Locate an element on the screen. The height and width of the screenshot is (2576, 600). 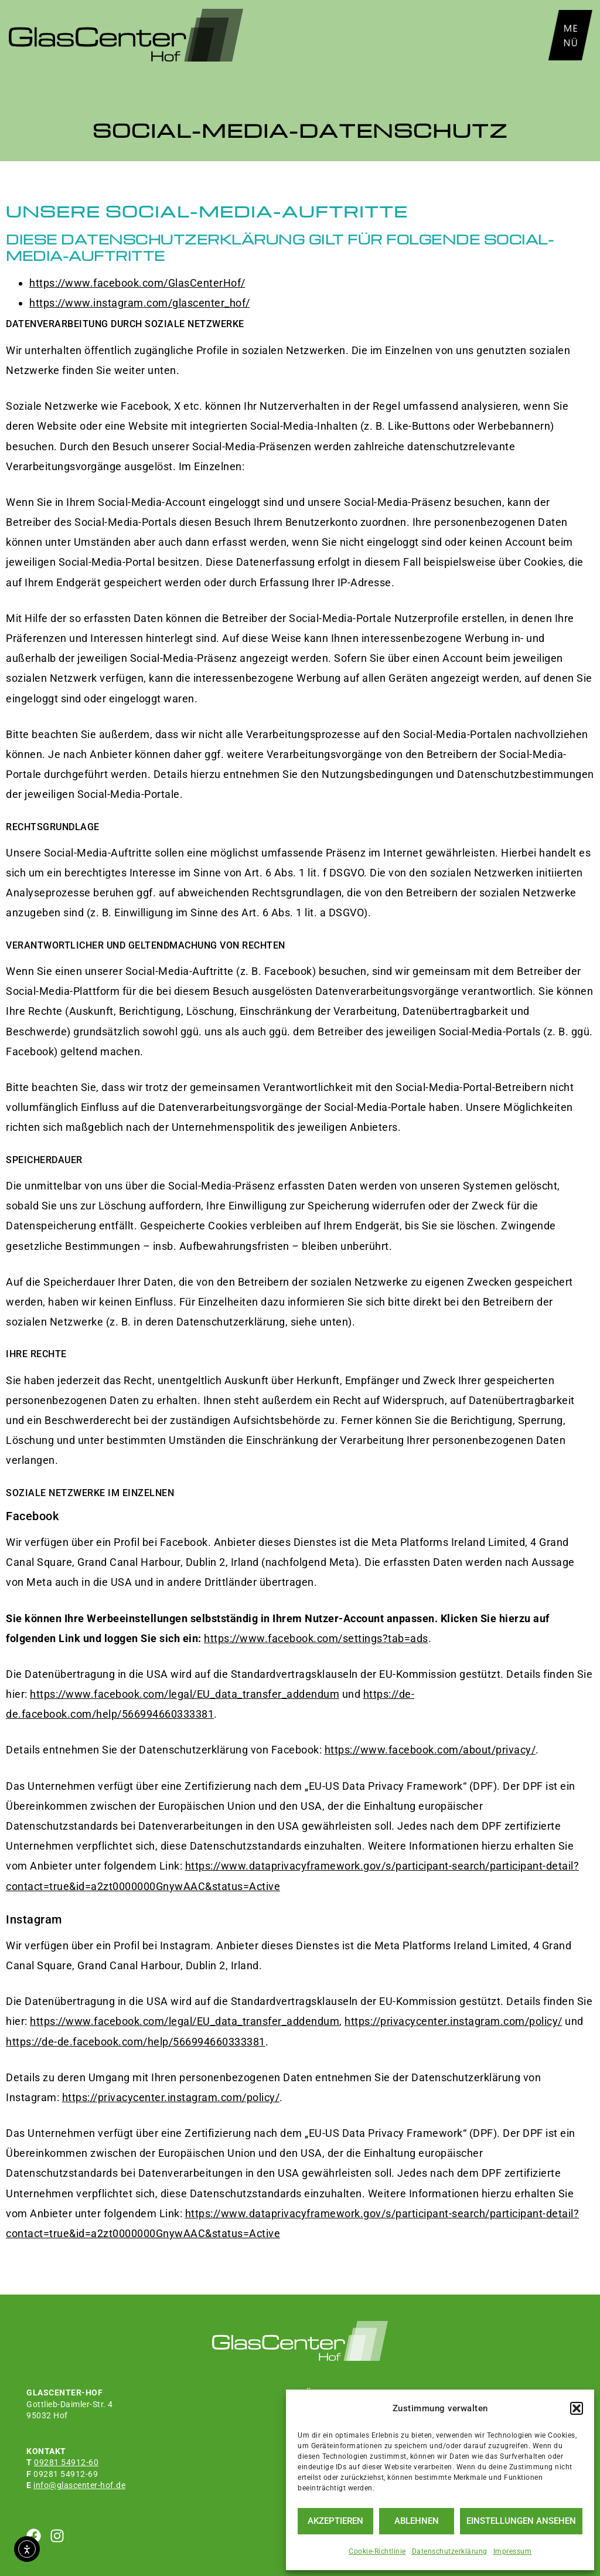
https://privacycenter.instagram.com/policy/ is located at coordinates (453, 2021).